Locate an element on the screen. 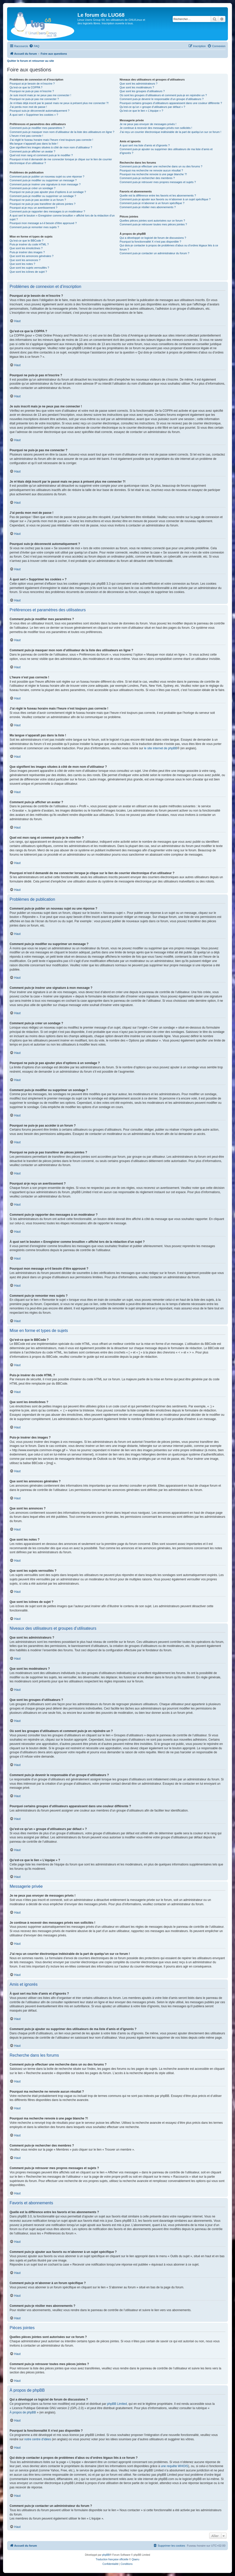  Pourquoi ma recherche renvoie à une page blanche ?! is located at coordinates (153, 174).